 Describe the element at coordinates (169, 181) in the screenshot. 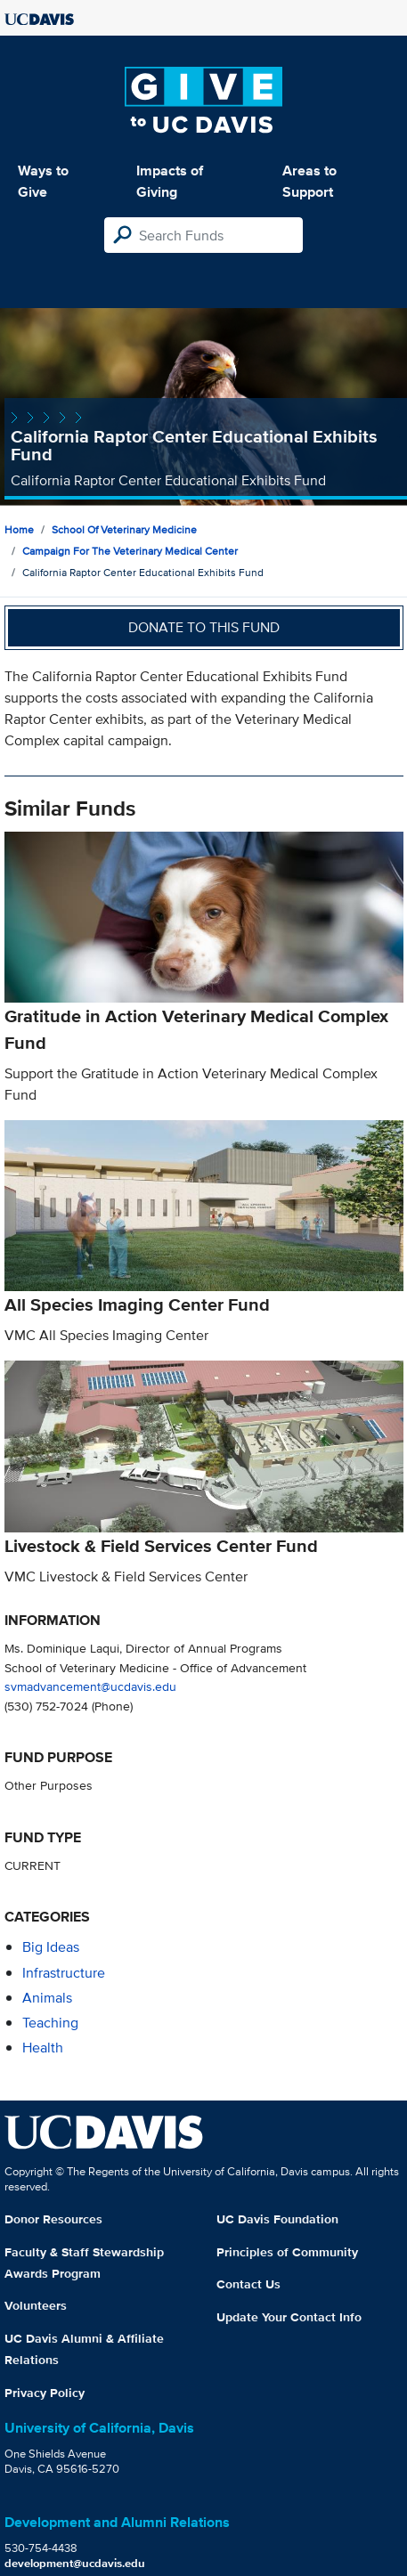

I see `Impacts of Giving` at that location.